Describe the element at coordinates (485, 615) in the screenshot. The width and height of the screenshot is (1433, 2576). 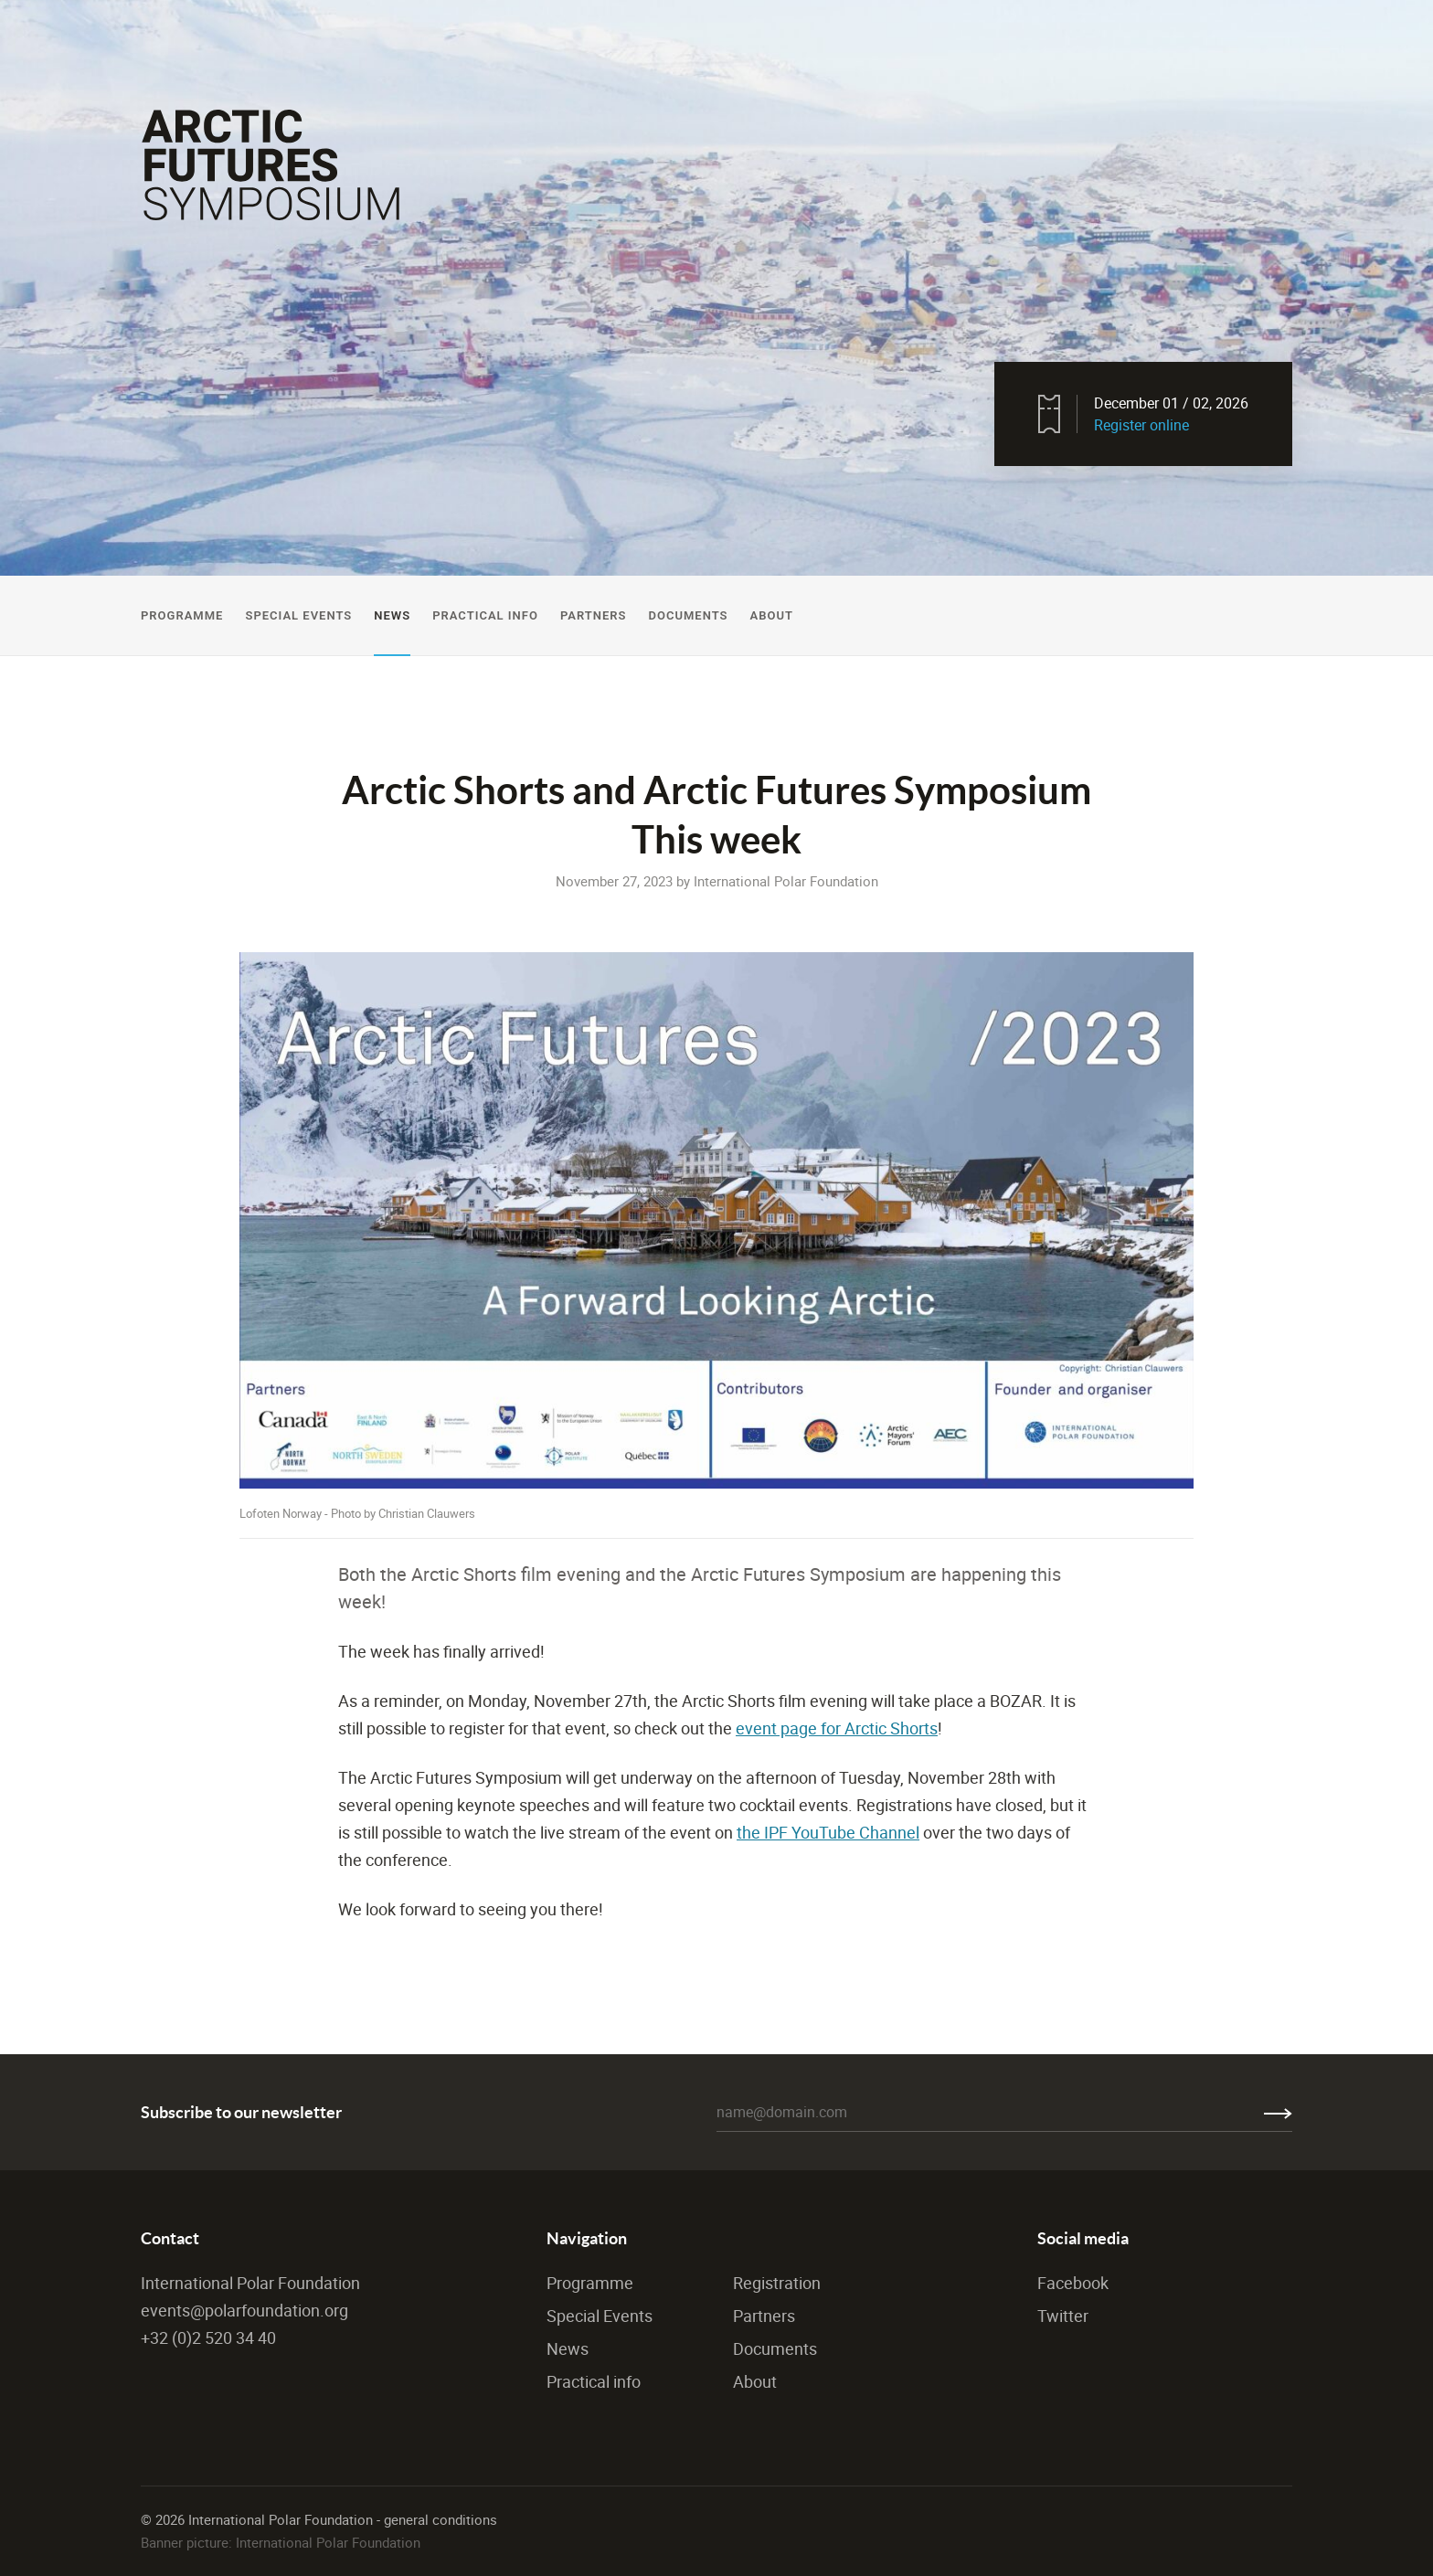
I see `Practical Info` at that location.